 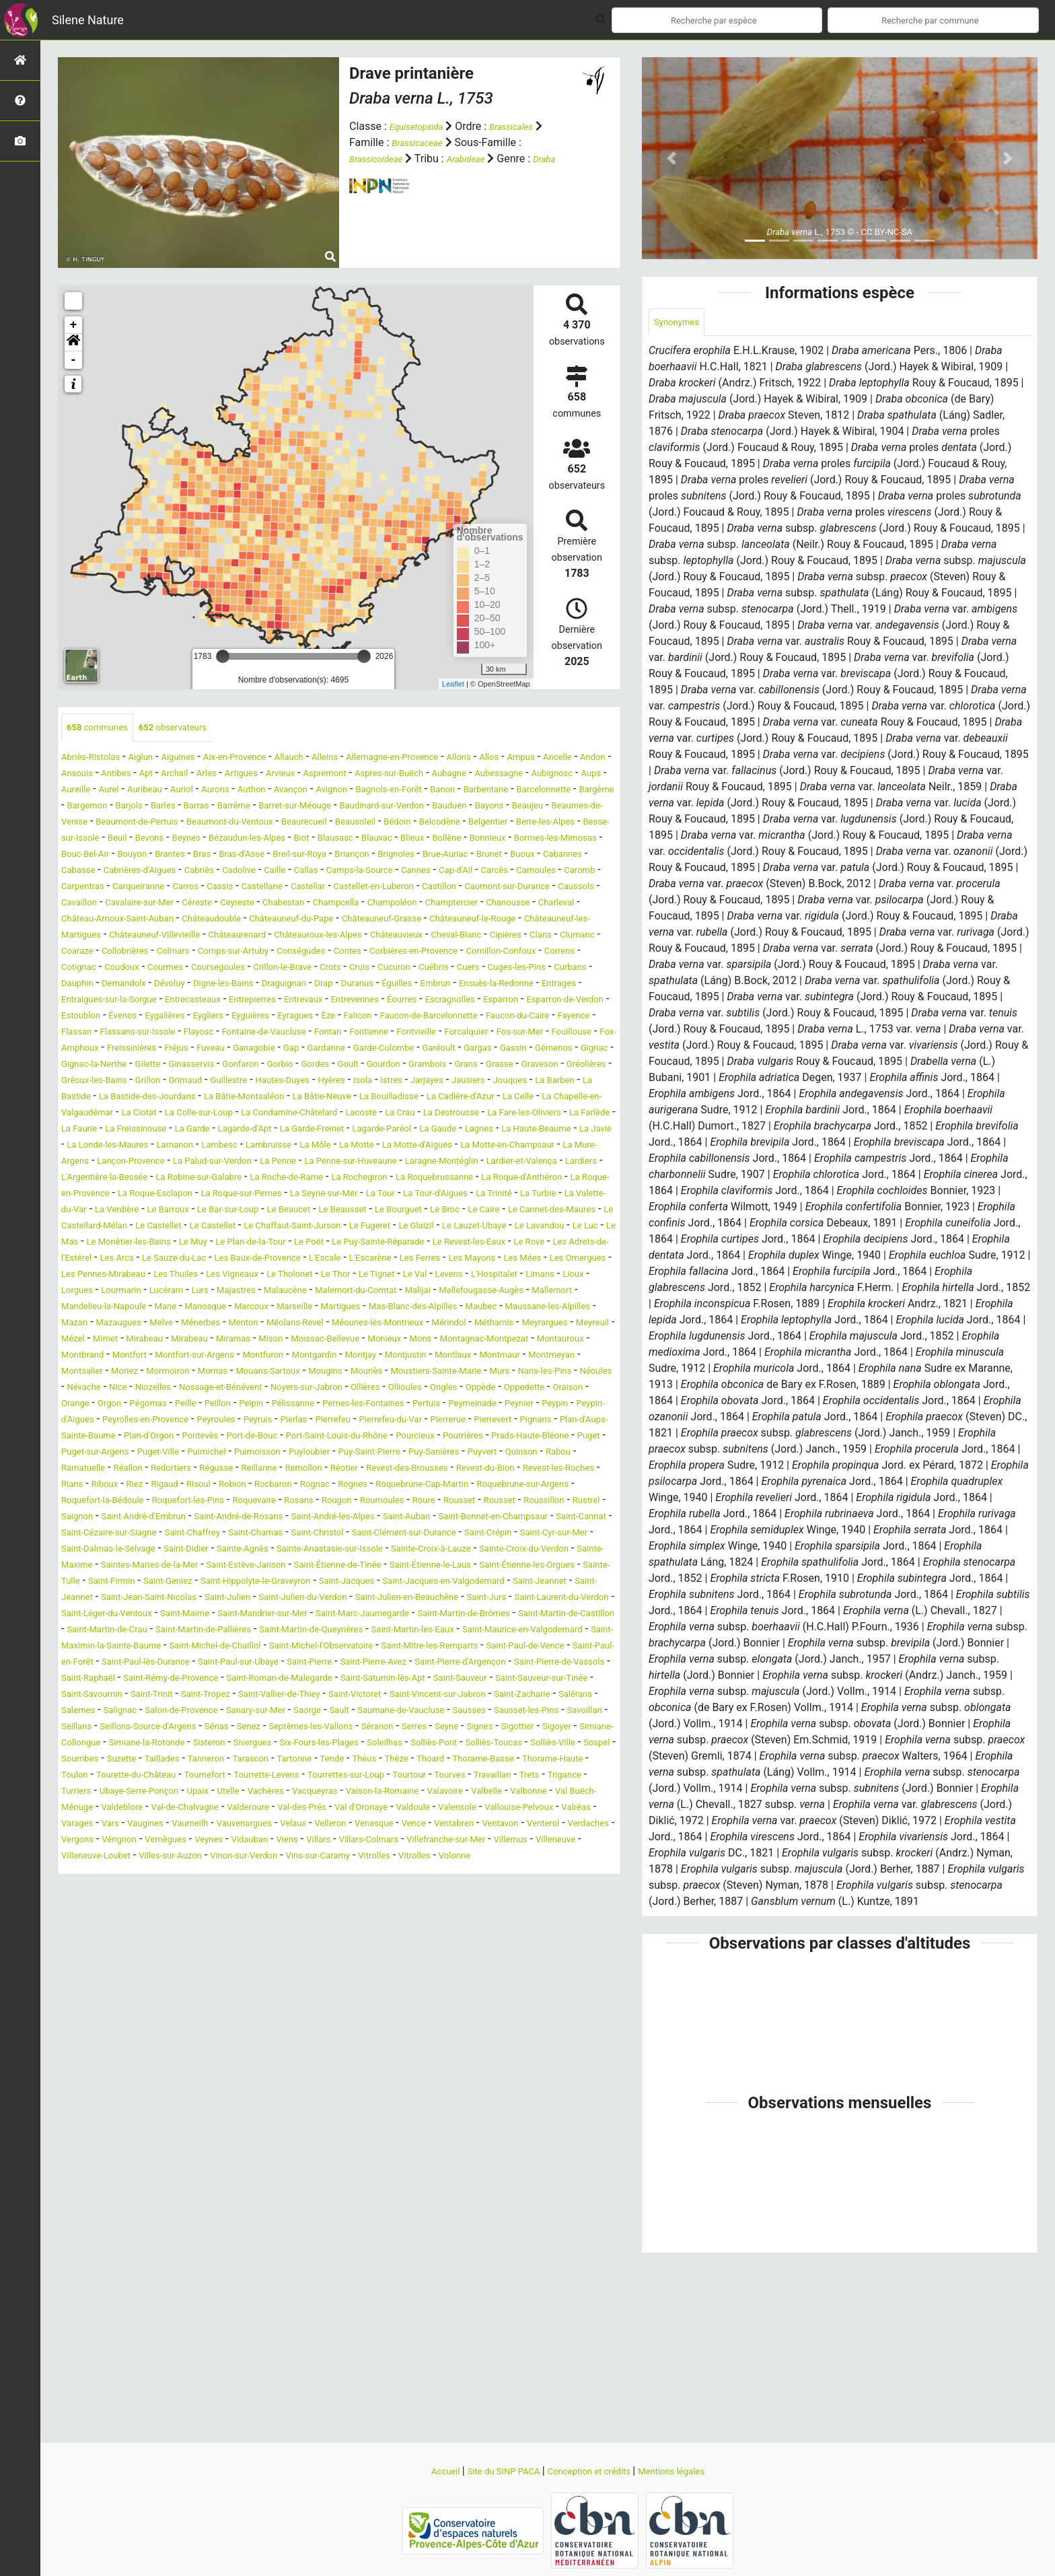 I want to click on Port-de-Bouc, so click(x=450, y=1566).